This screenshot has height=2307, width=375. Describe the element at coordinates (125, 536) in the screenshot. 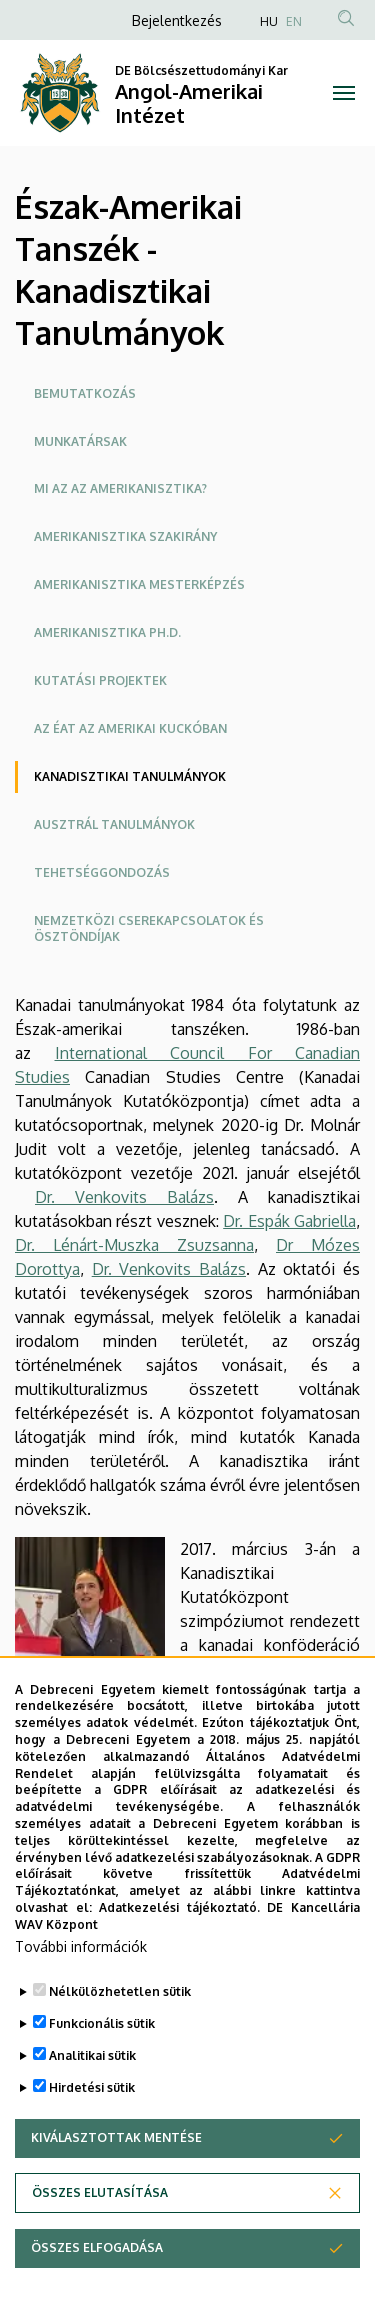

I see `Amerikanisztika szakirány` at that location.